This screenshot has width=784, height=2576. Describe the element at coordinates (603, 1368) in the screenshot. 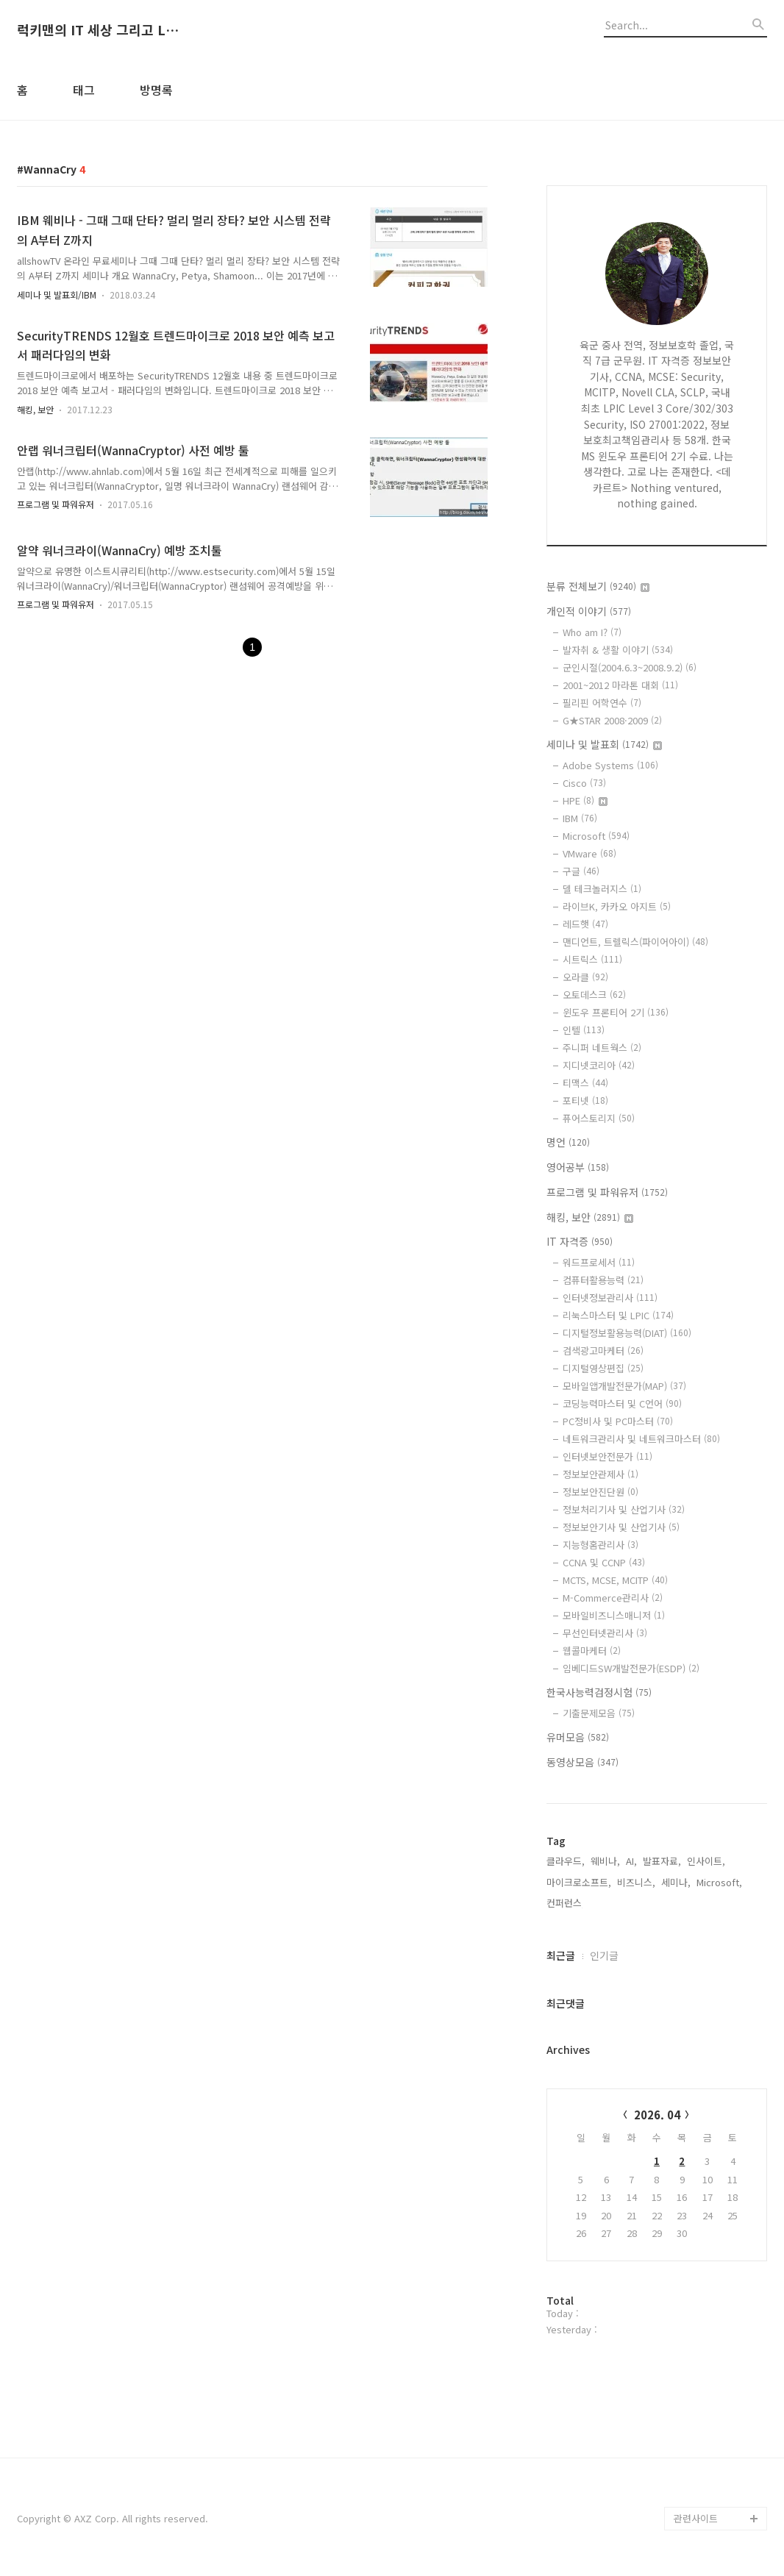

I see `디지털영상편집` at that location.